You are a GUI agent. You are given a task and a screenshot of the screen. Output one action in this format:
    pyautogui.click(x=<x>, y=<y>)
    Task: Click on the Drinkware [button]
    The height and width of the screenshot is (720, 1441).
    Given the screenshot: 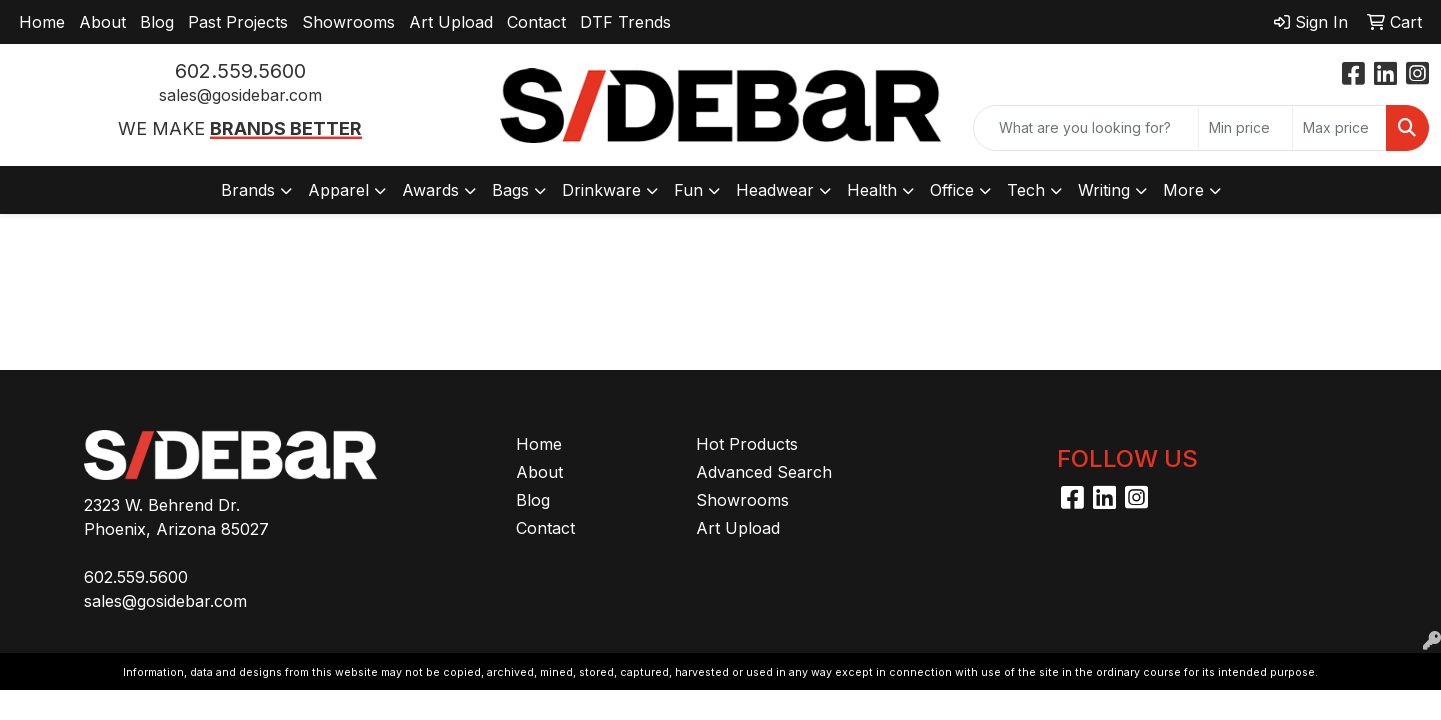 What is the action you would take?
    pyautogui.click(x=601, y=190)
    